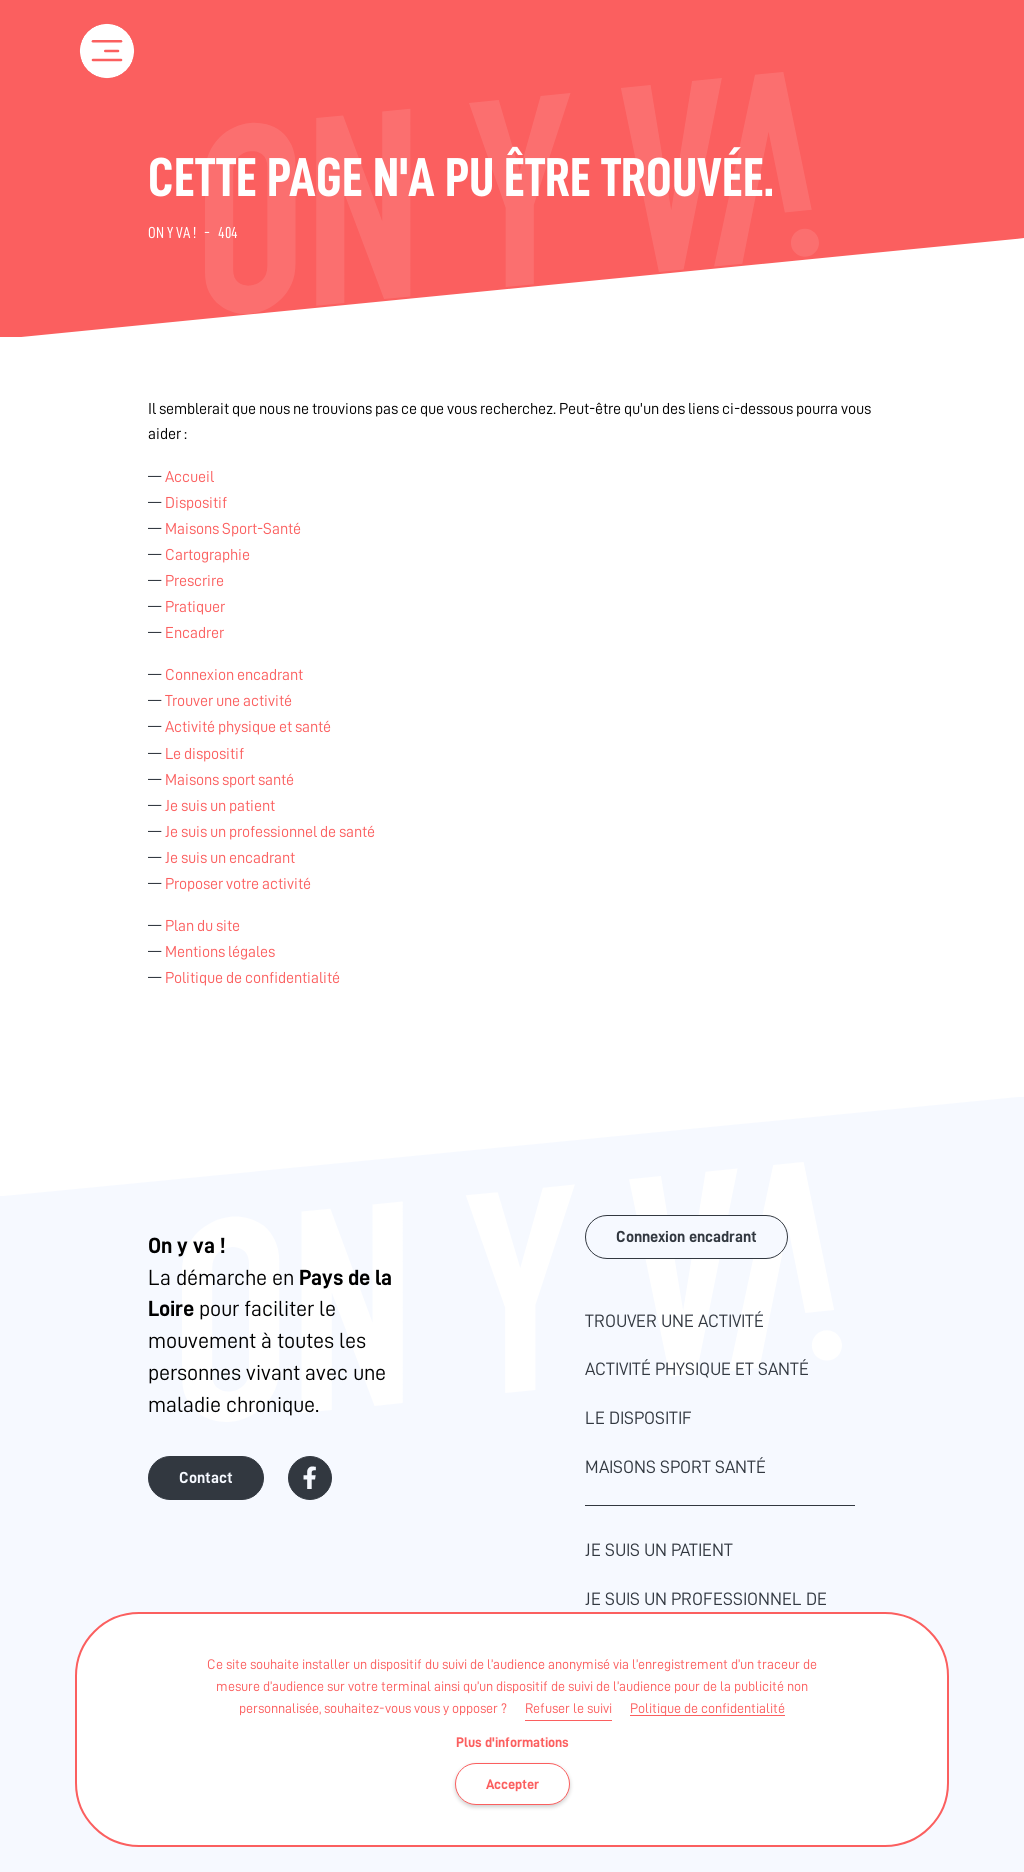  Describe the element at coordinates (202, 926) in the screenshot. I see `Plan du site` at that location.